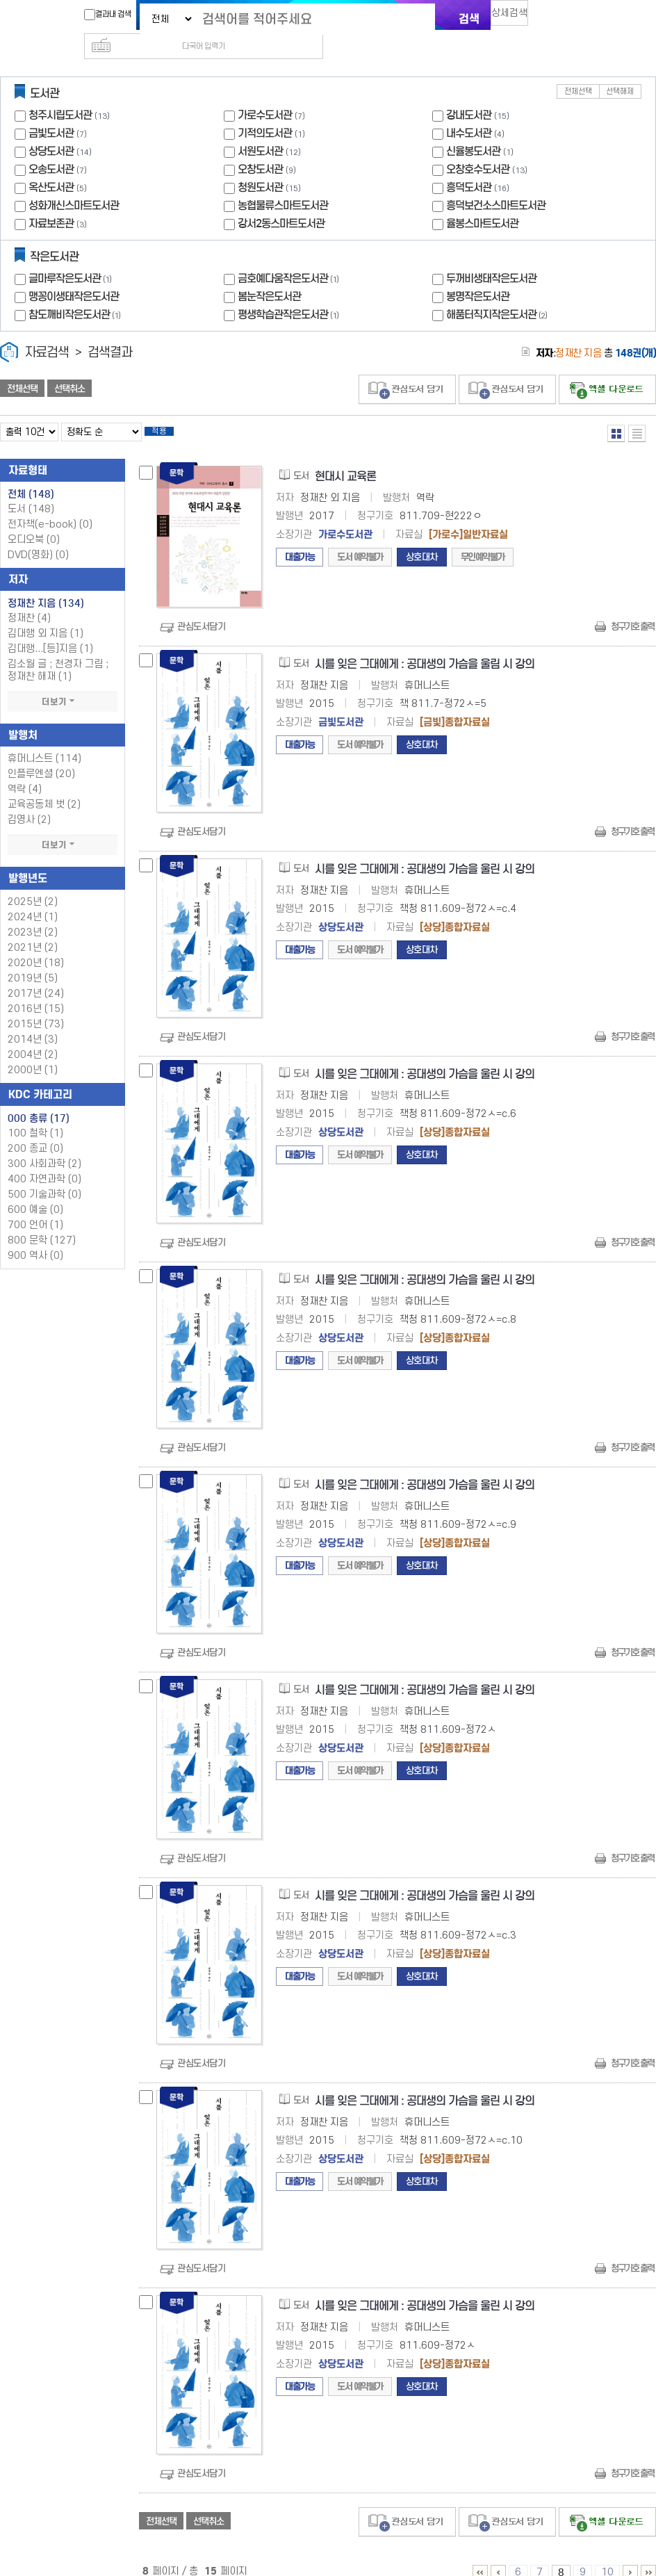 The image size is (656, 2576). I want to click on 휴머니스트 (114), so click(44, 741).